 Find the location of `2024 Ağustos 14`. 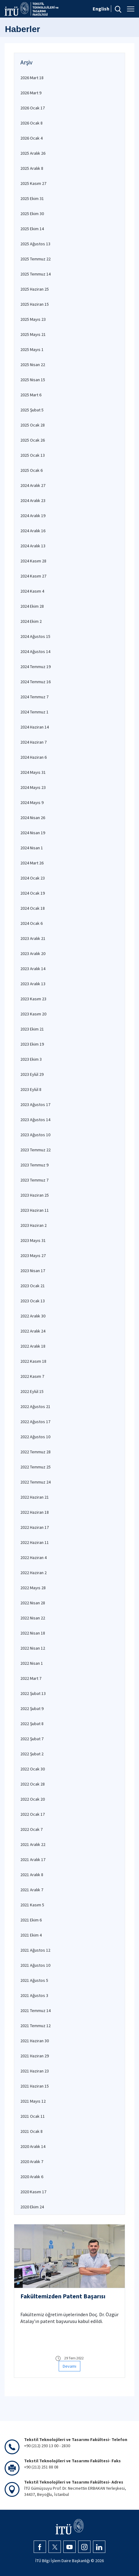

2024 Ağustos 14 is located at coordinates (35, 651).